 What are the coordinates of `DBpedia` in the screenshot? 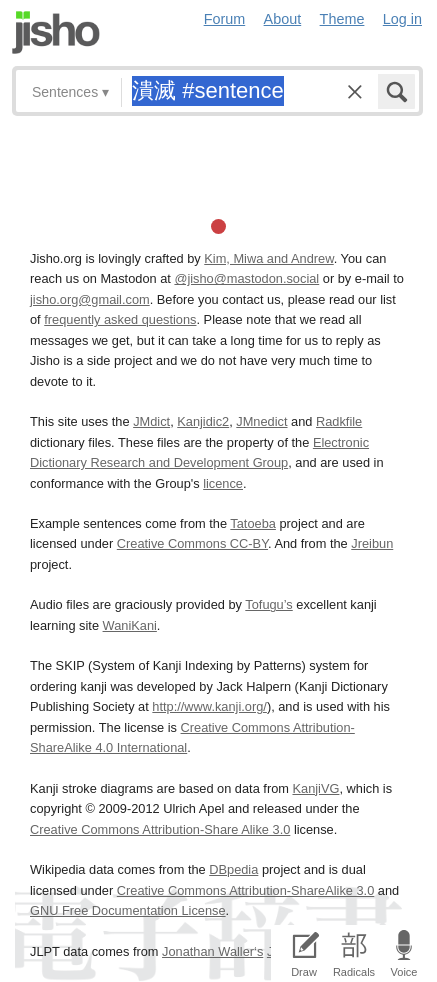 It's located at (233, 869).